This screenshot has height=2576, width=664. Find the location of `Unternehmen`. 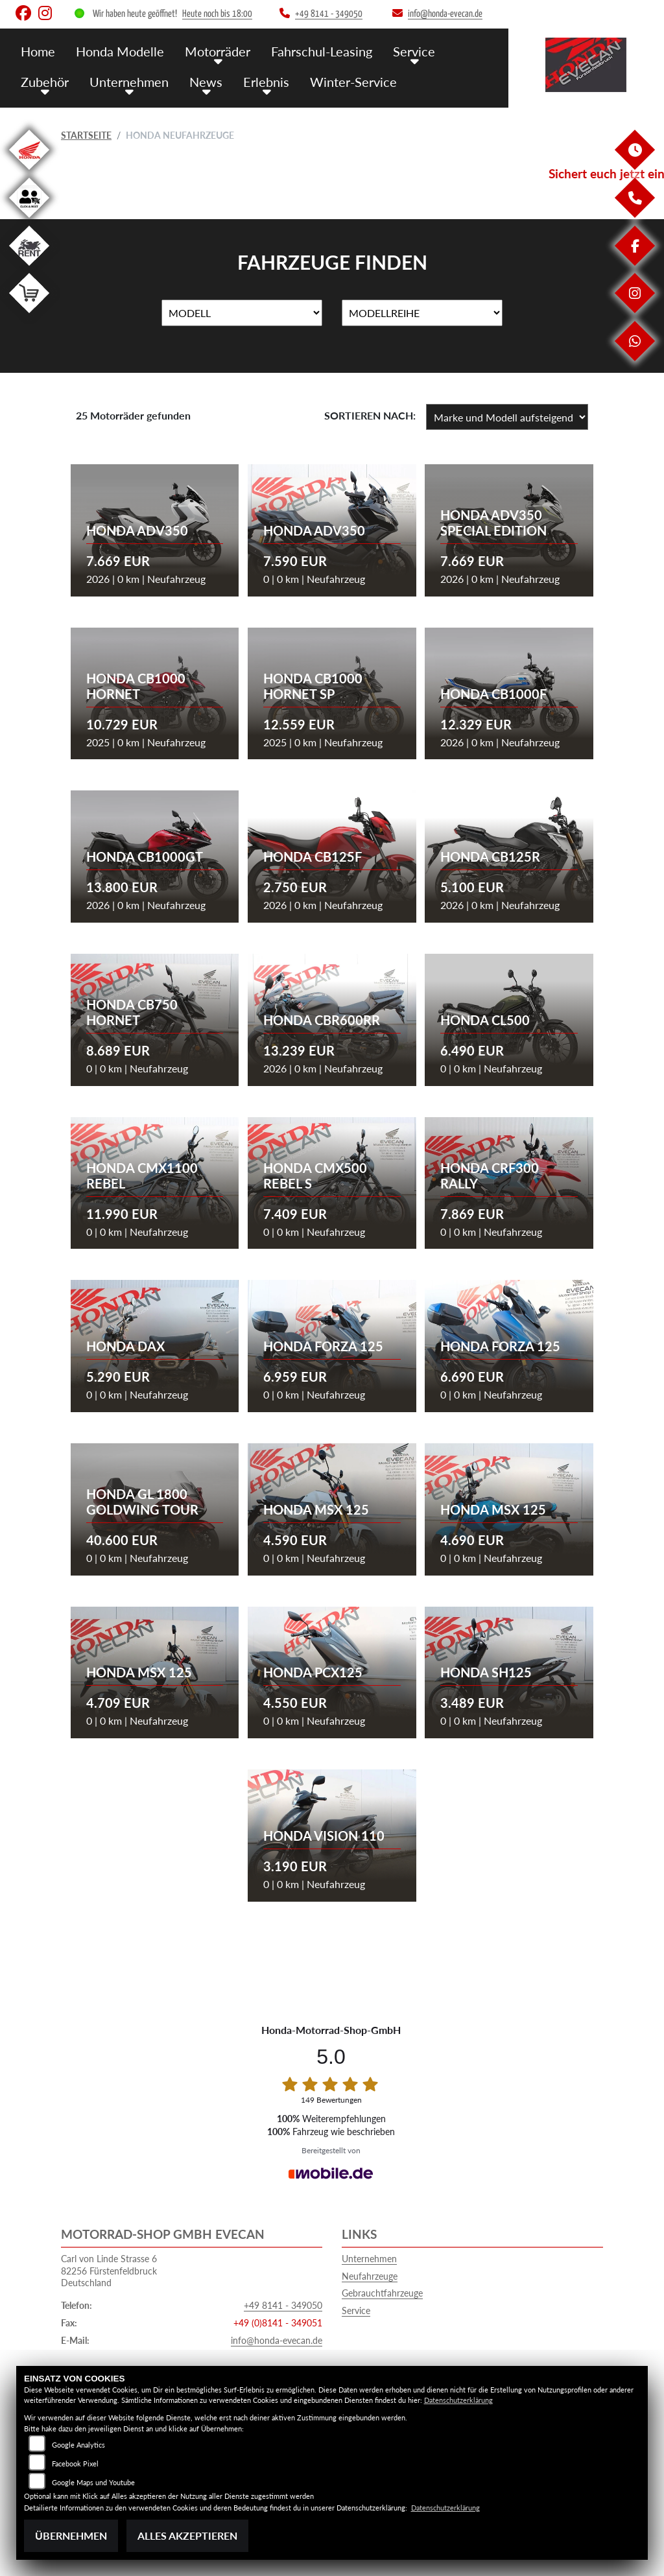

Unternehmen is located at coordinates (126, 79).